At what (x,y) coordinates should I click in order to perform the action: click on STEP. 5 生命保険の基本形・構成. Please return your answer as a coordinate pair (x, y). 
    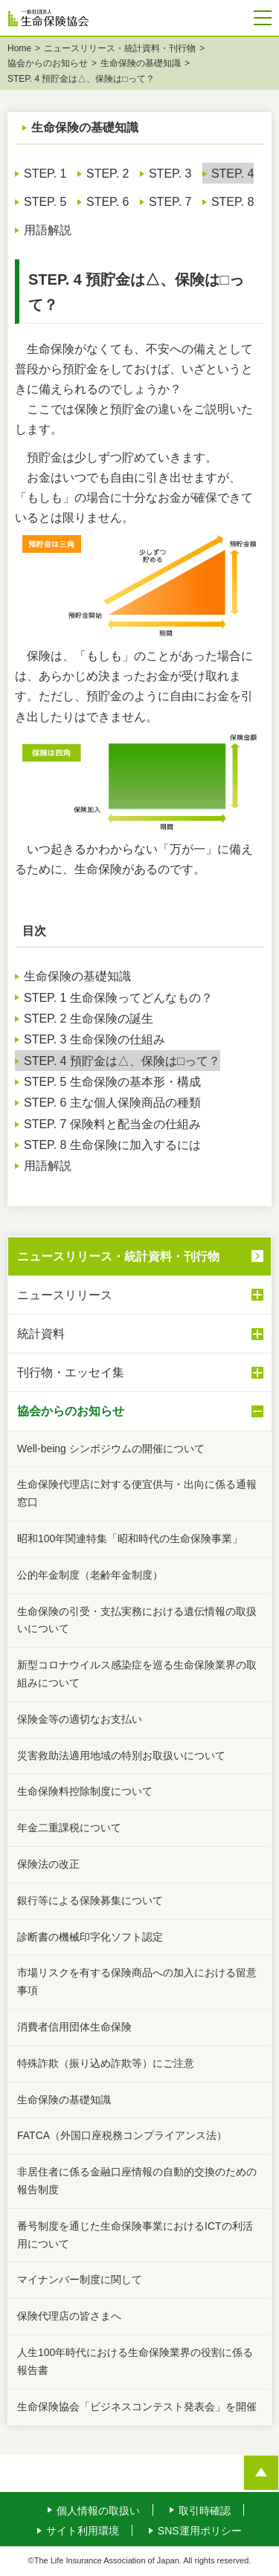
    Looking at the image, I should click on (112, 1083).